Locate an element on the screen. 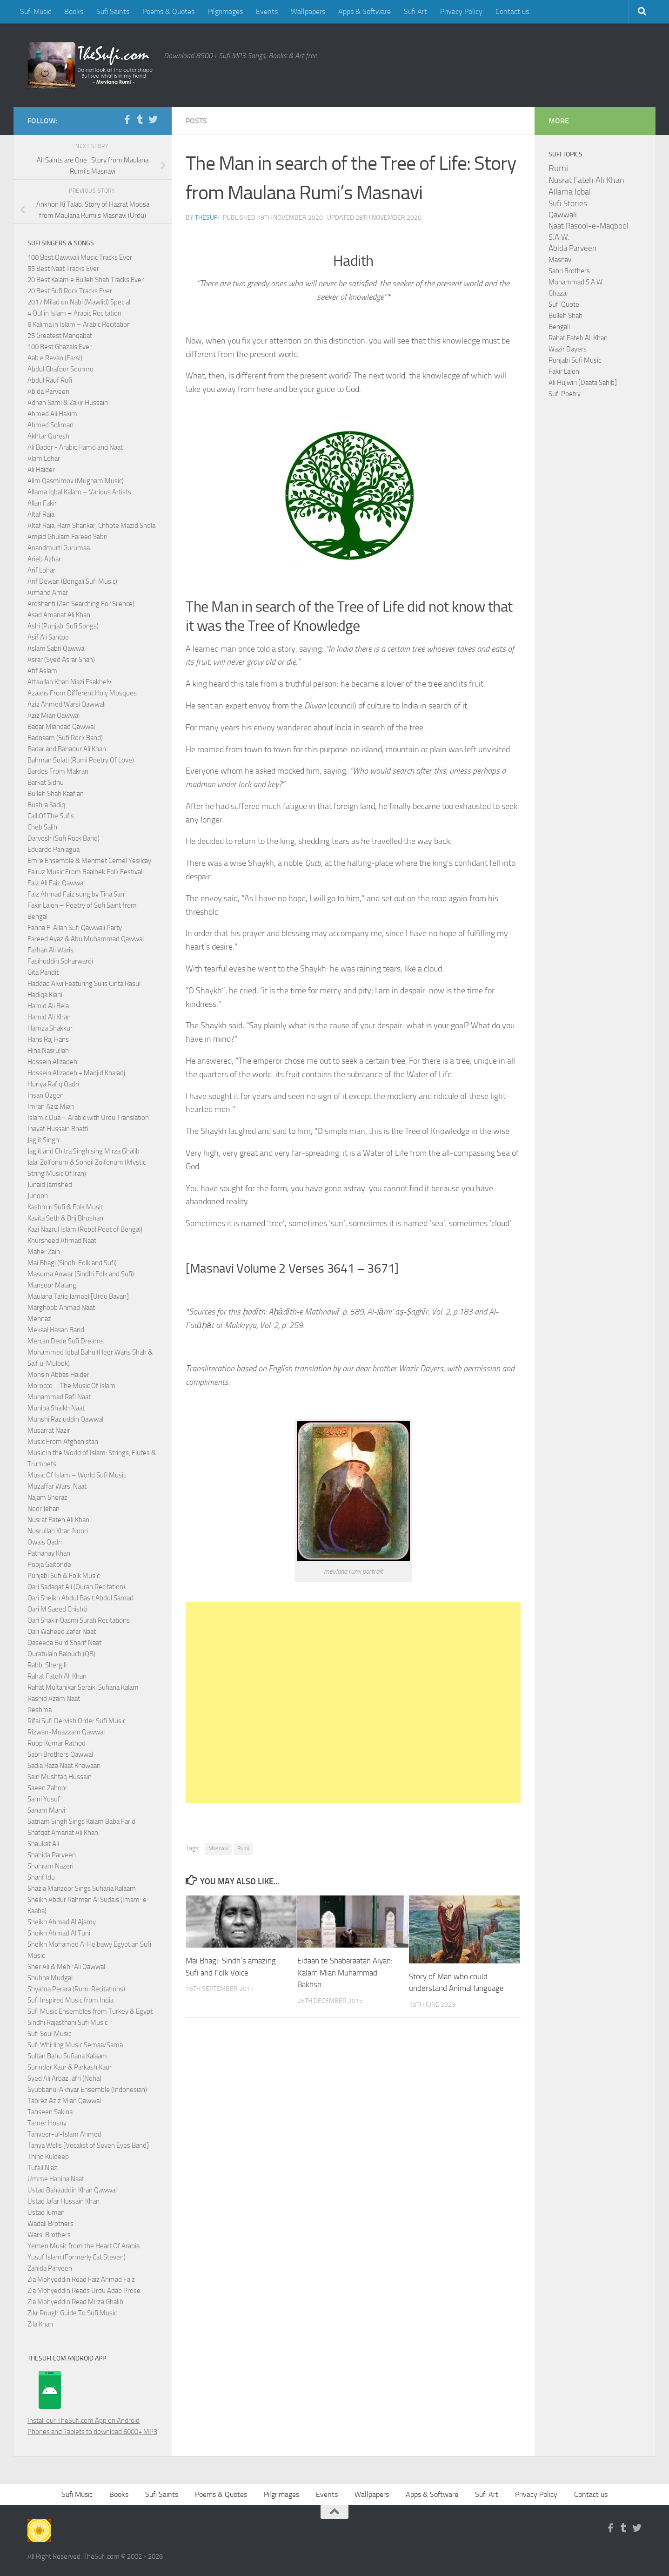  Musarrat Nazir is located at coordinates (48, 1430).